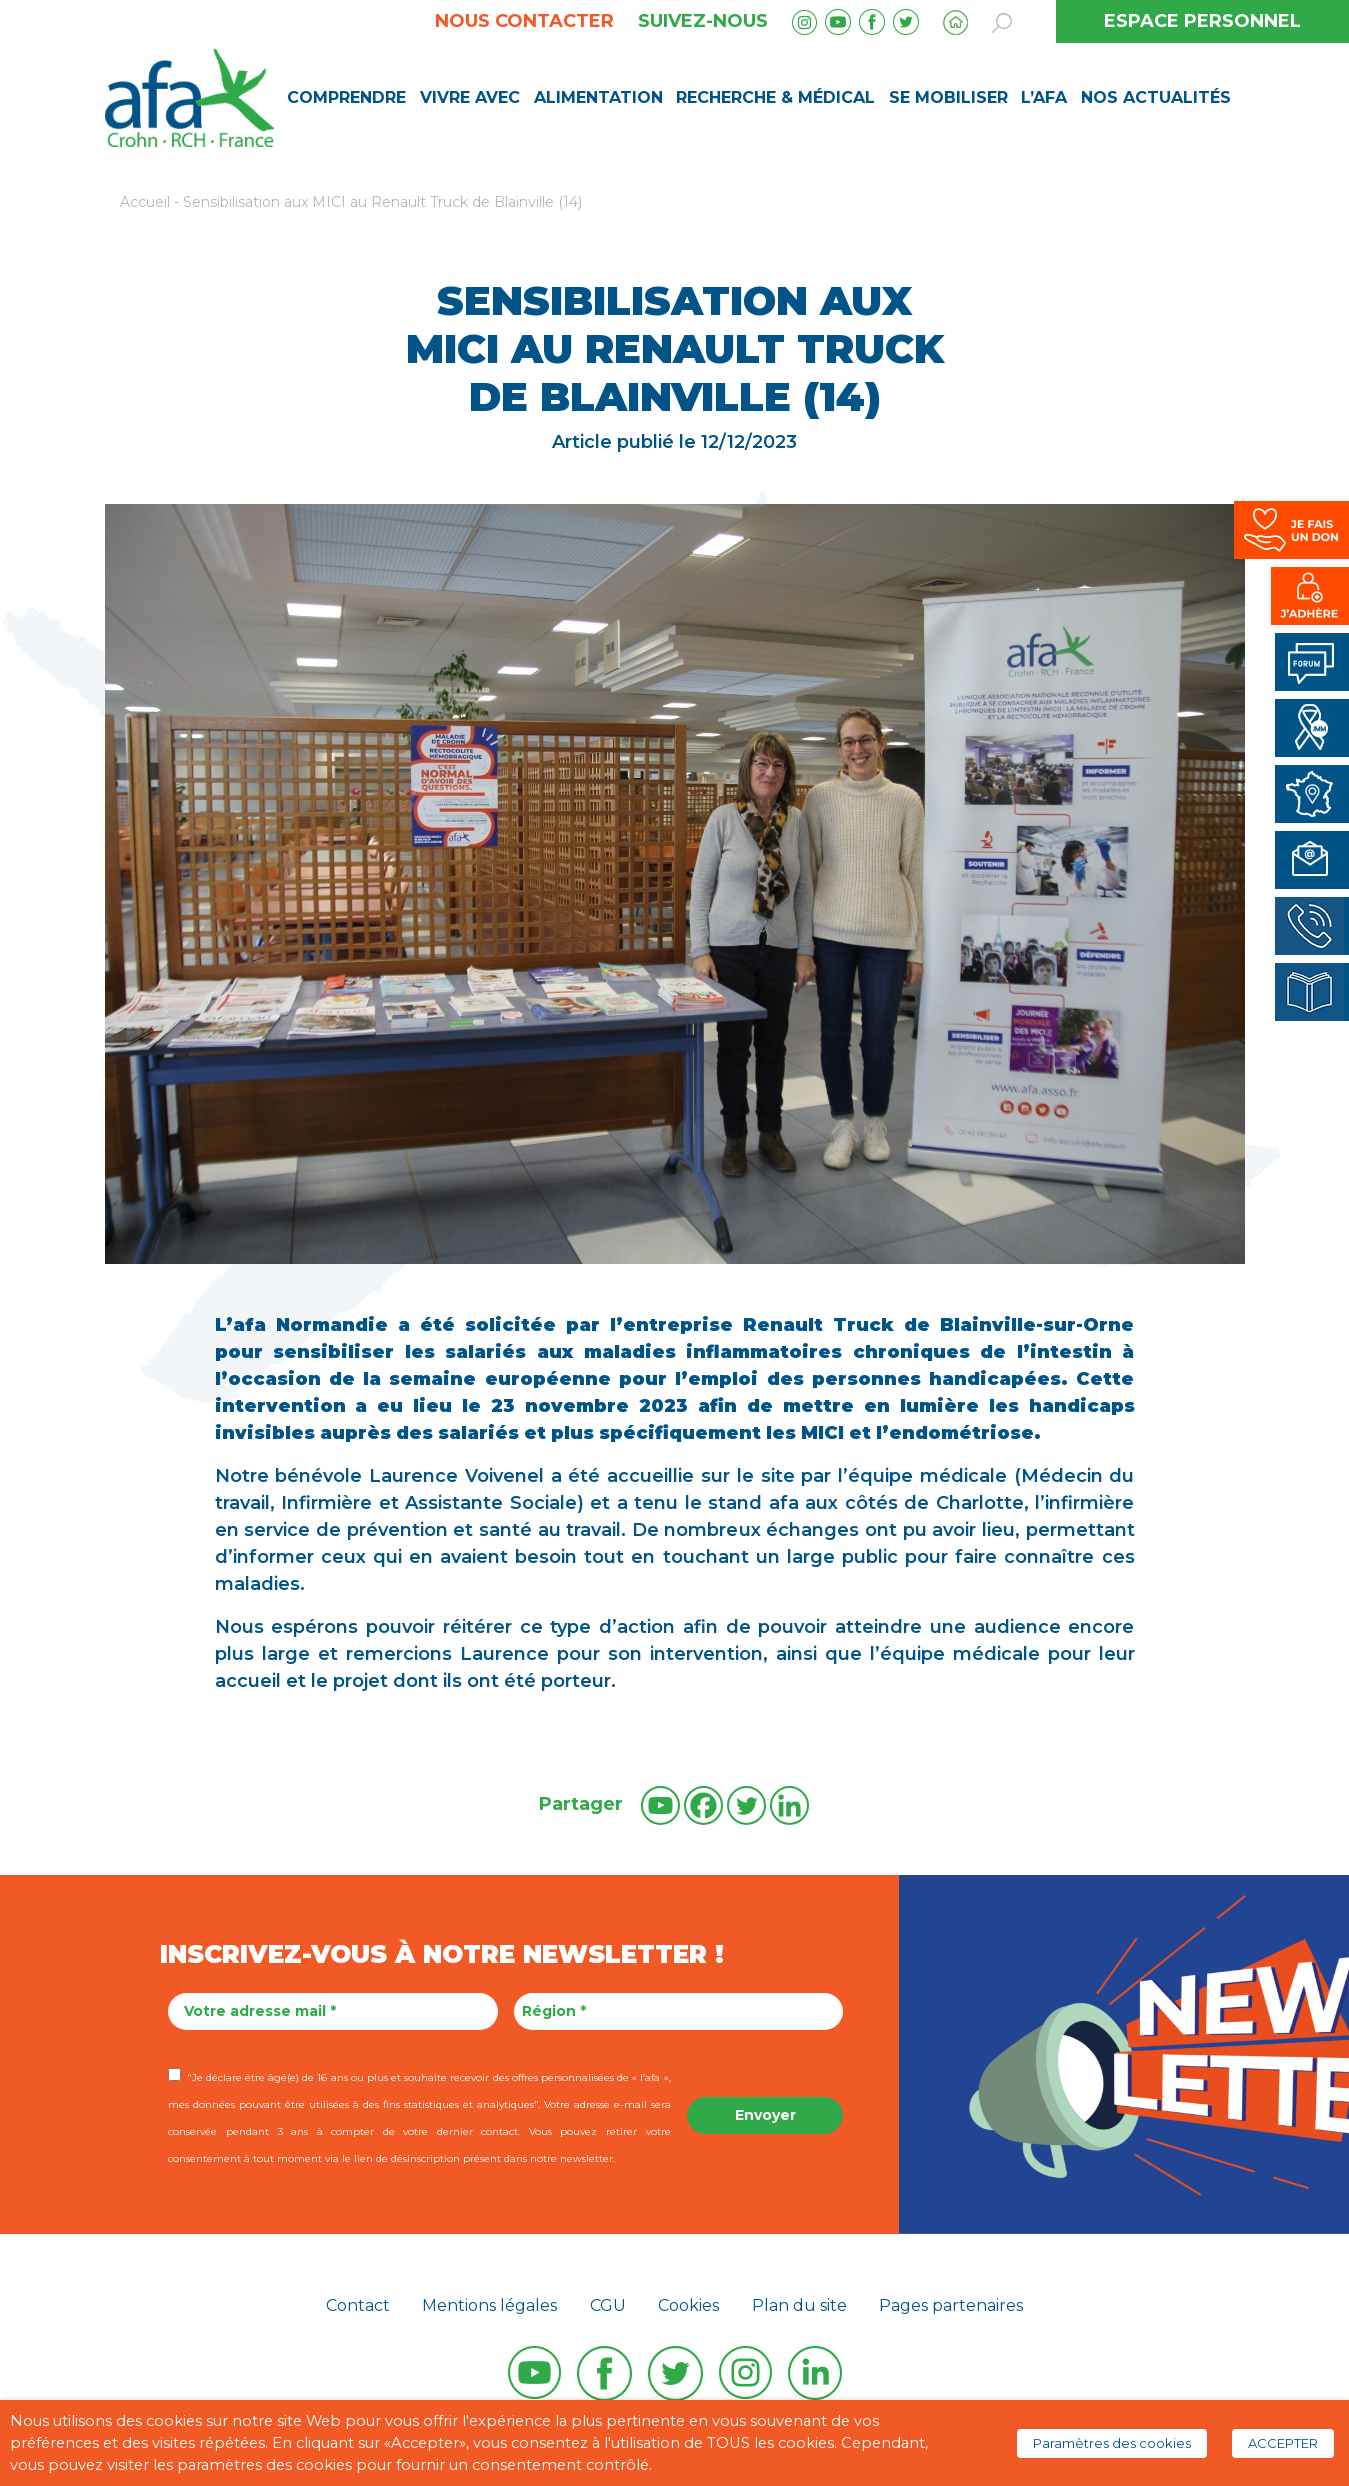  I want to click on Cookies, so click(688, 2305).